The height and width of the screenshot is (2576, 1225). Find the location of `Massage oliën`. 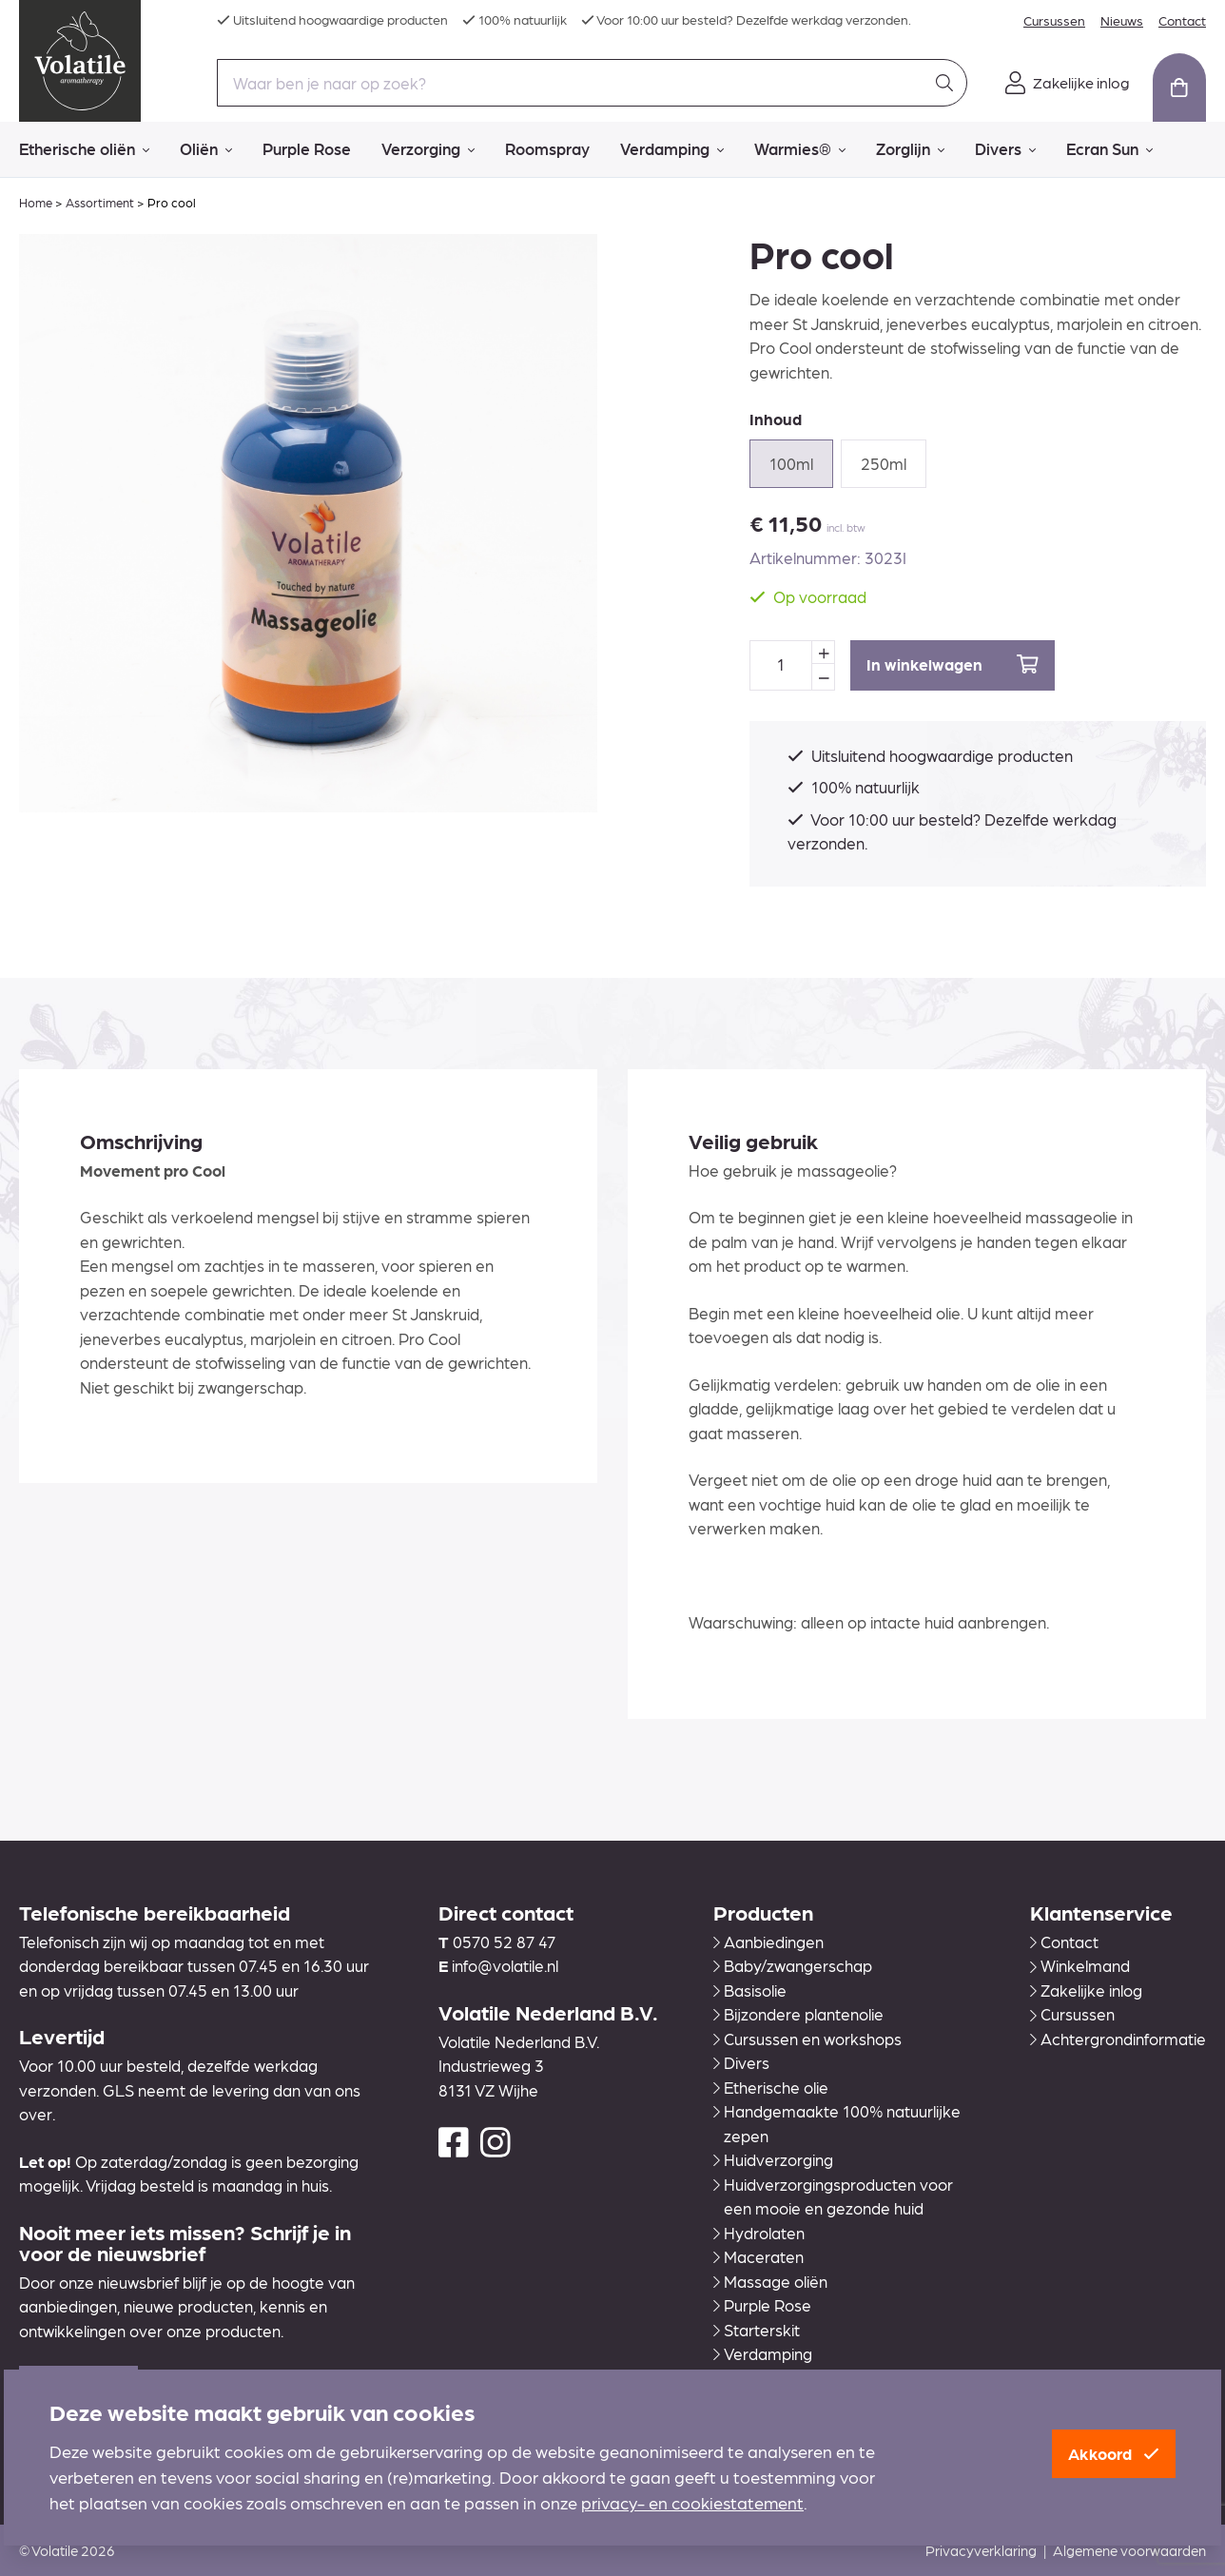

Massage oliën is located at coordinates (770, 2281).